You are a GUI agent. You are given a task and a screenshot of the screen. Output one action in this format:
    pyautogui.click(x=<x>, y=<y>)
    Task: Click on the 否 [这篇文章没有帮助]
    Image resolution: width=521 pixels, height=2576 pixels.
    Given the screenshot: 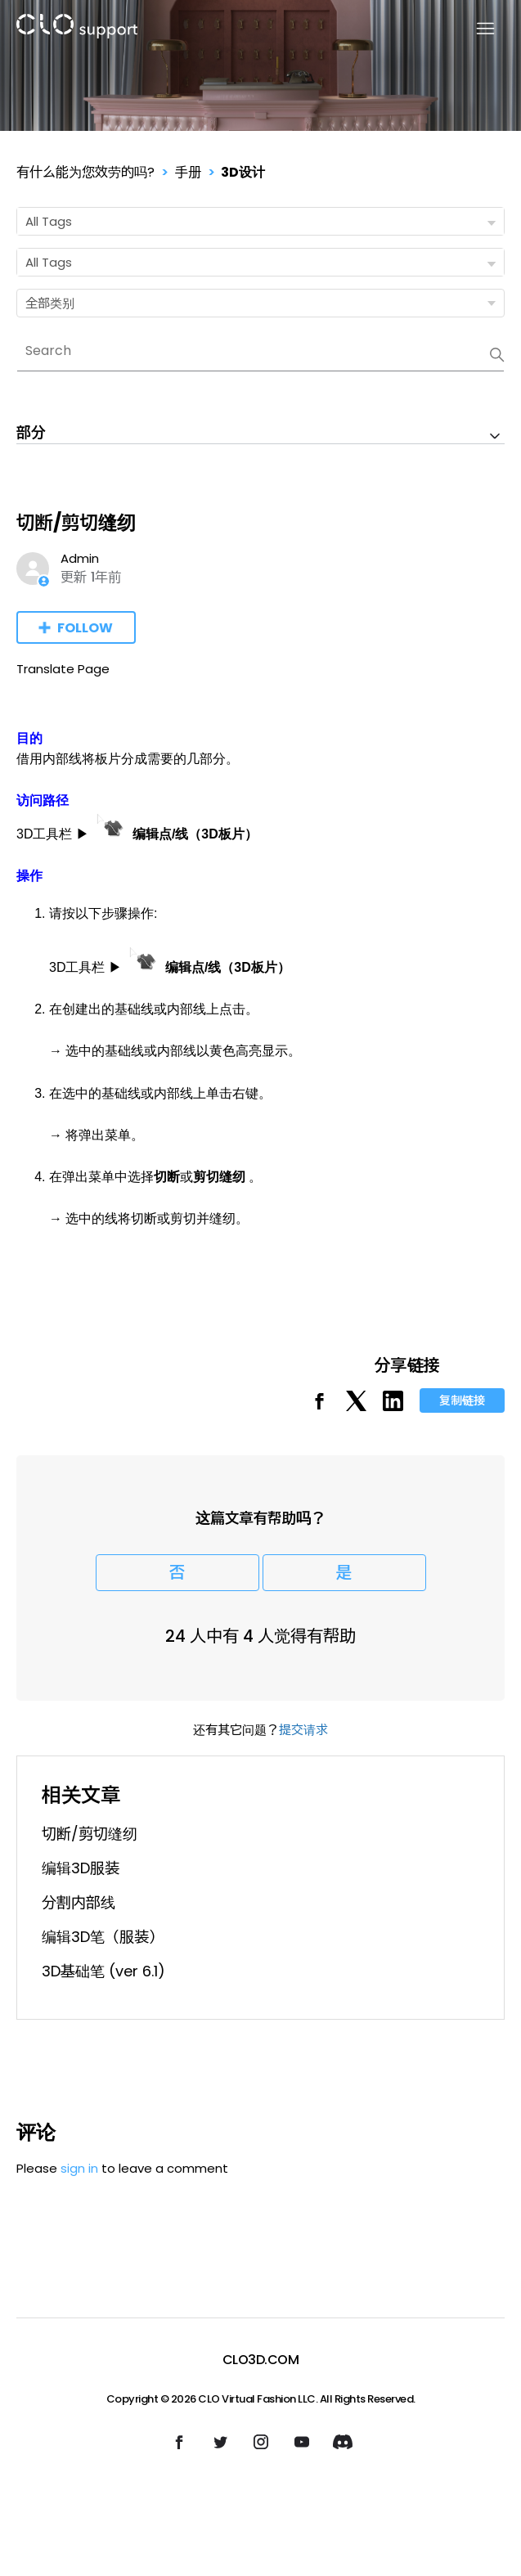 What is the action you would take?
    pyautogui.click(x=177, y=1573)
    